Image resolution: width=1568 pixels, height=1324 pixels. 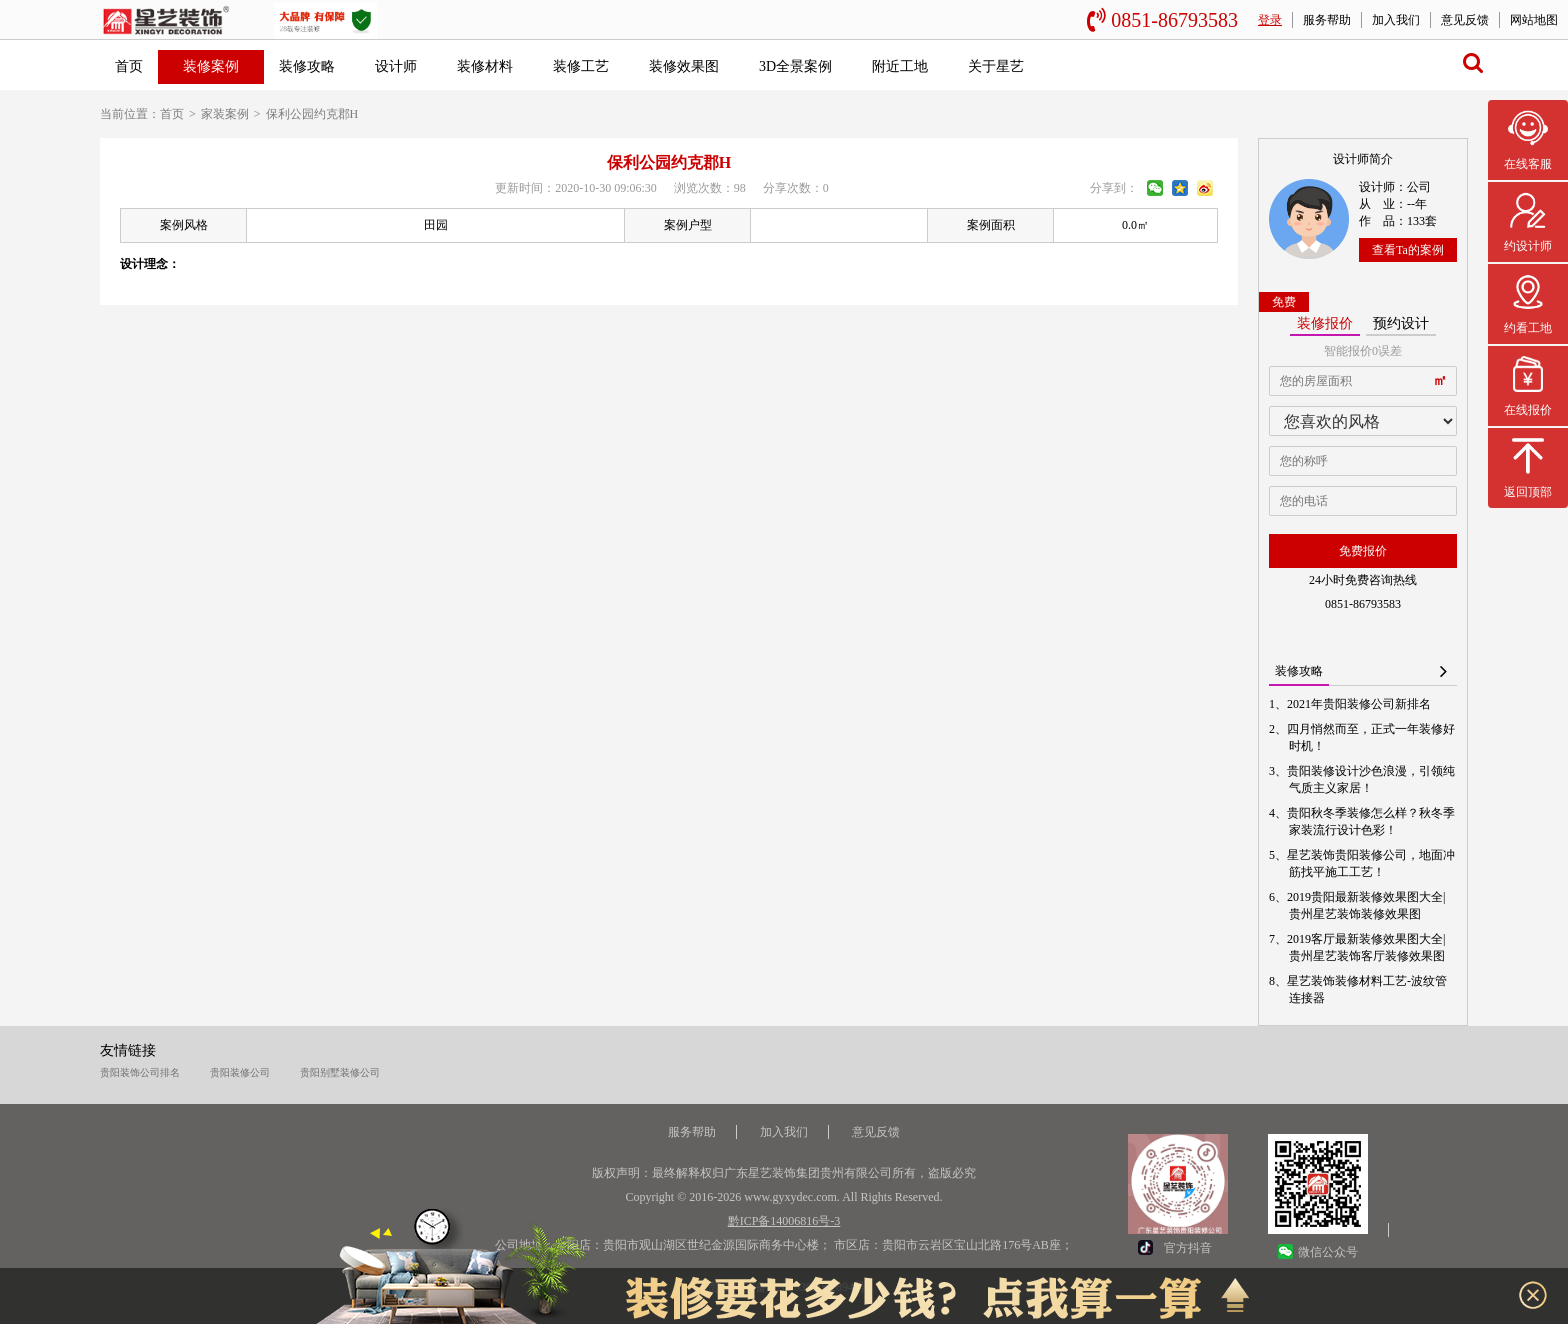 What do you see at coordinates (211, 66) in the screenshot?
I see `装修案例` at bounding box center [211, 66].